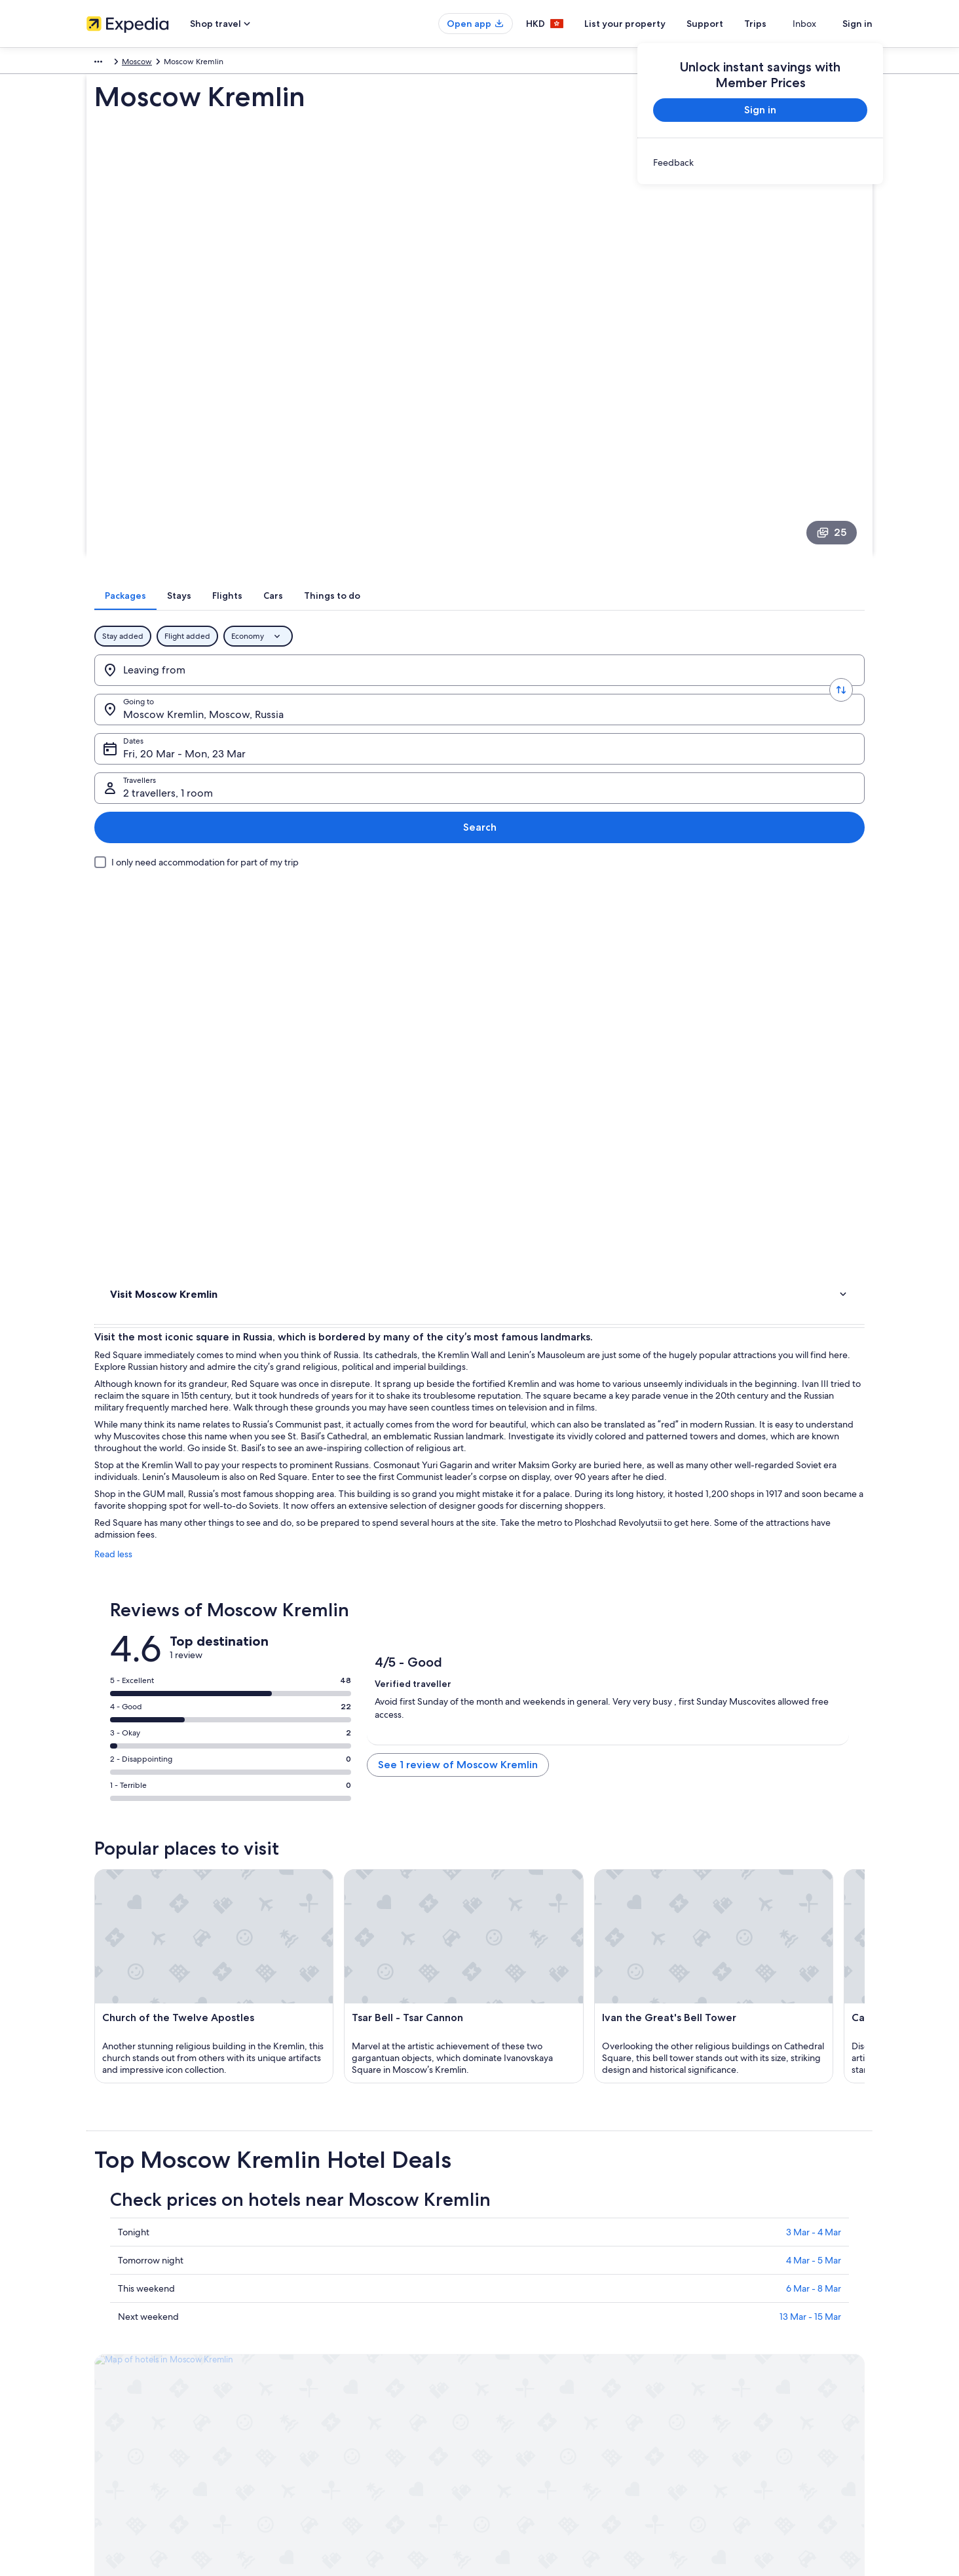  I want to click on Hong Kong travel guide [link], so click(332, 2293).